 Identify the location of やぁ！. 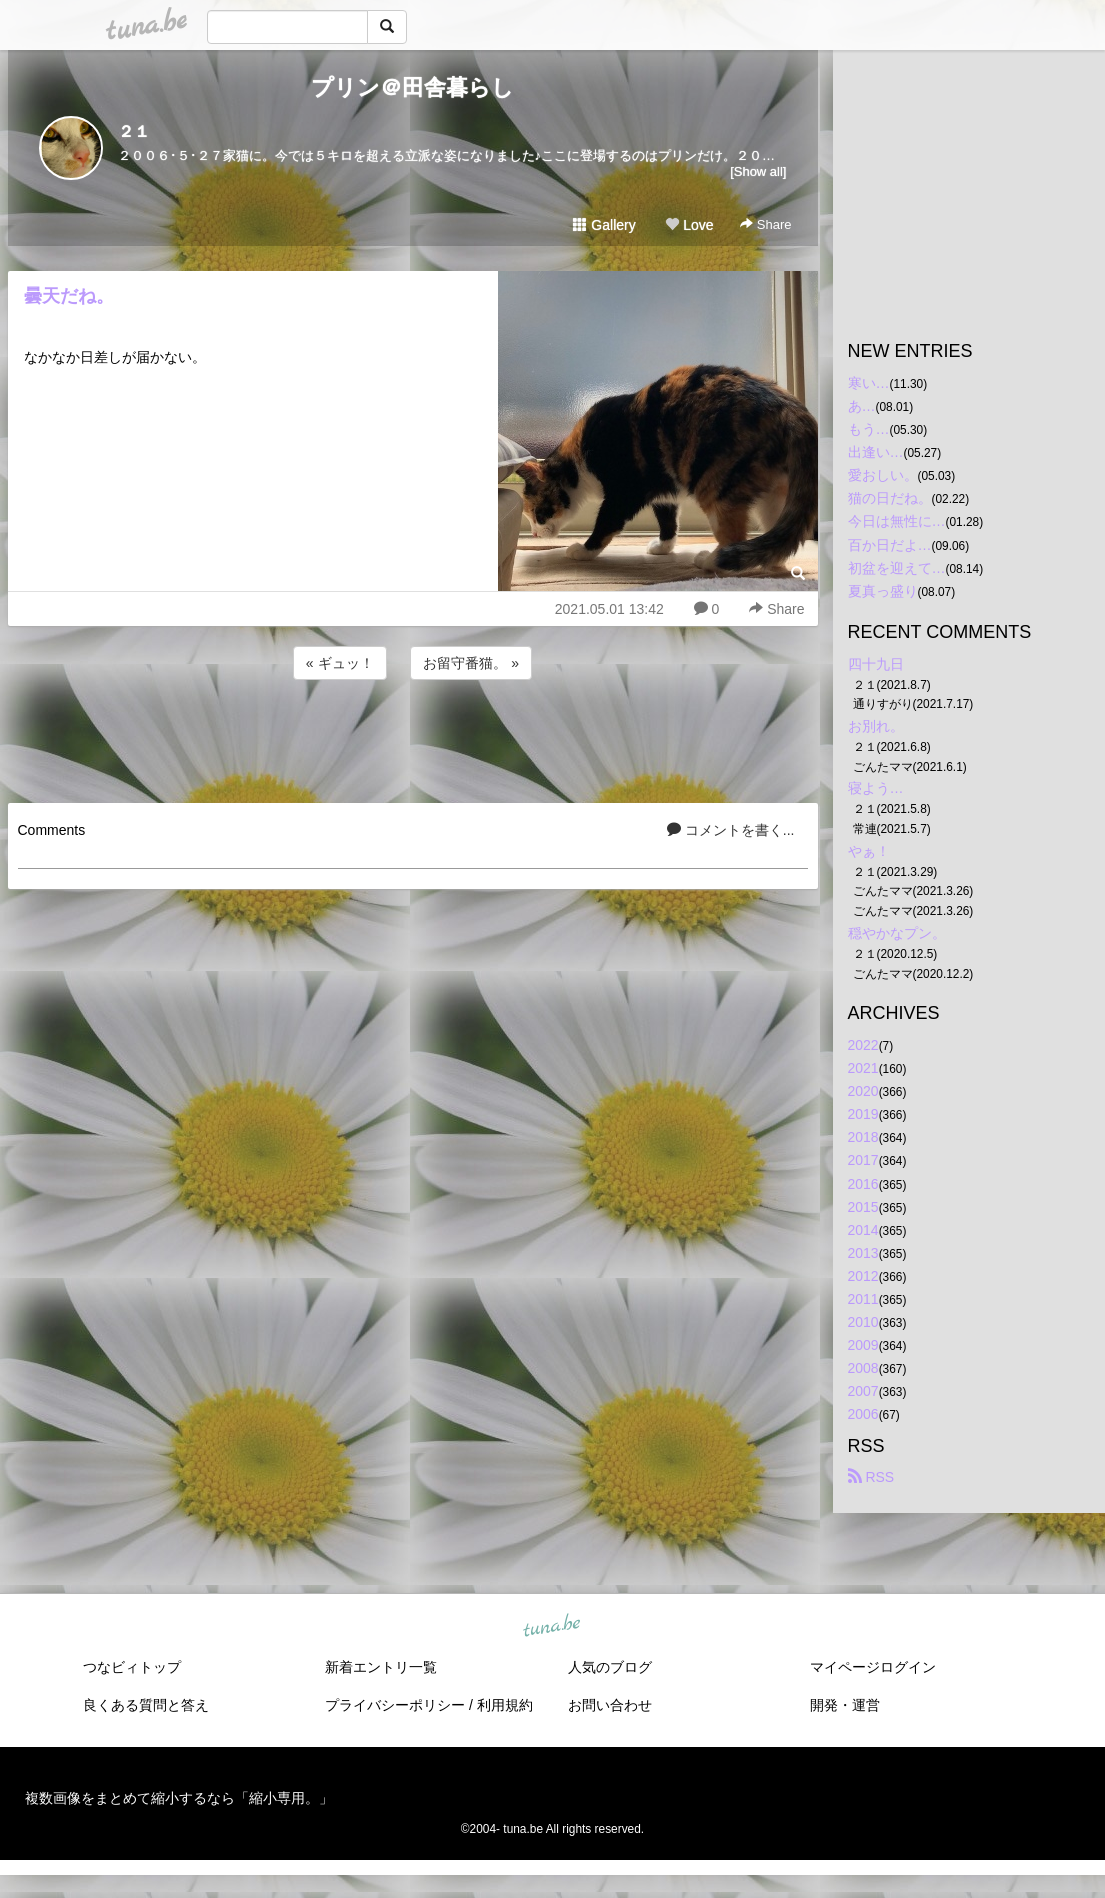
(869, 851).